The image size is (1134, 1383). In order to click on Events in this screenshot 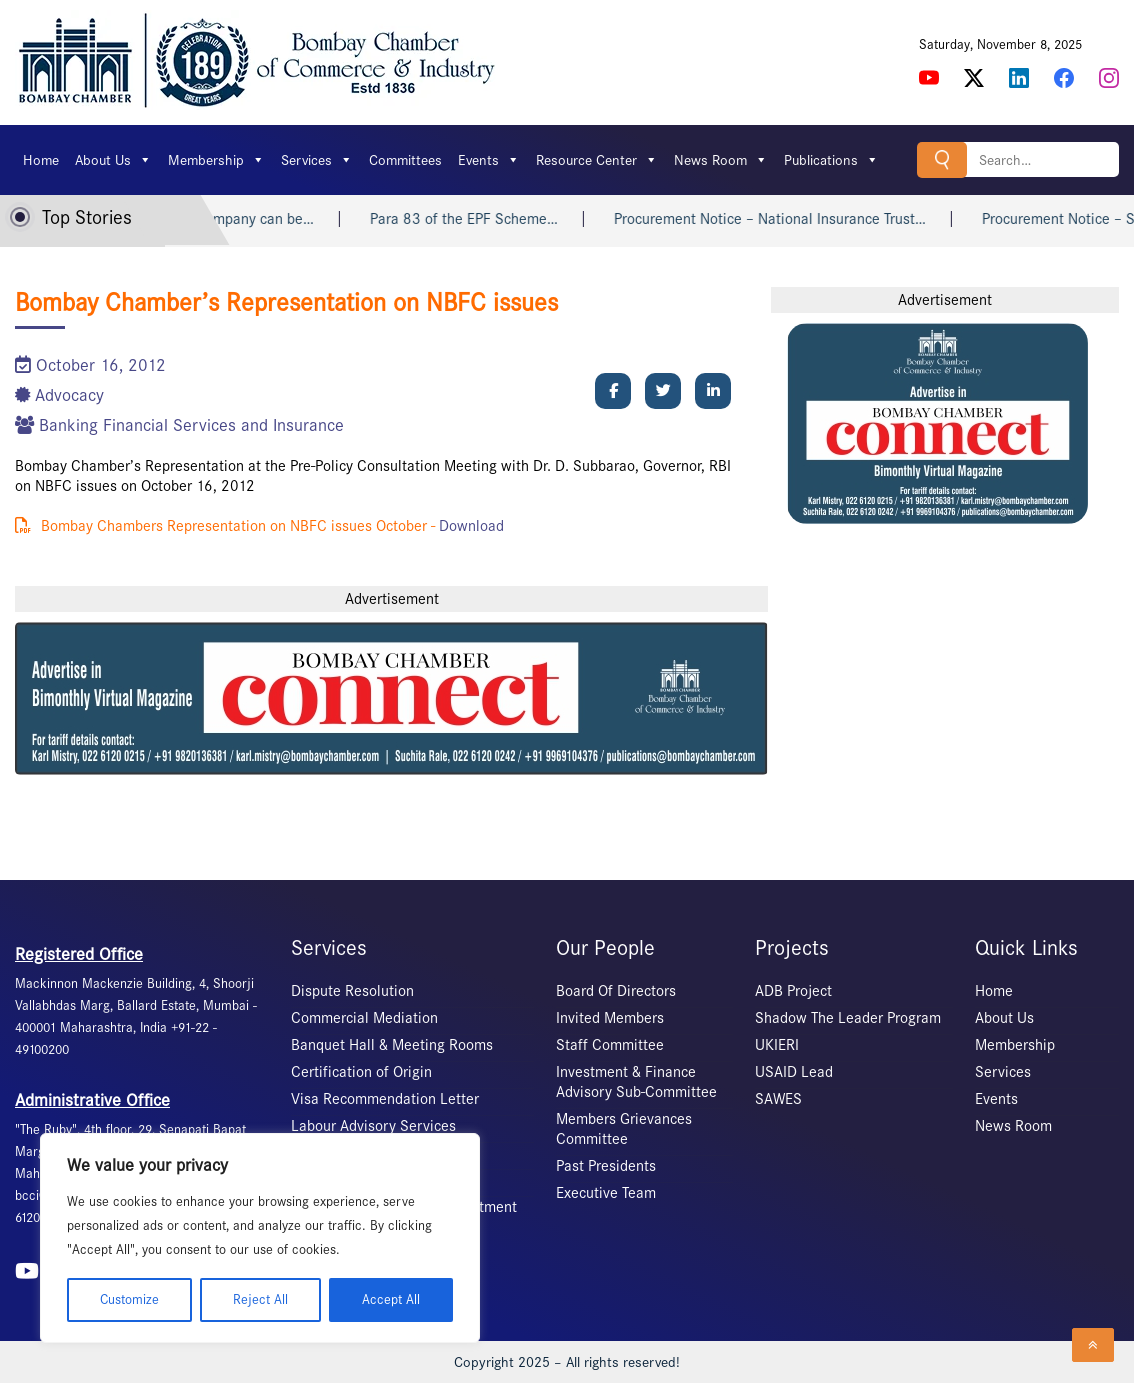, I will do `click(489, 160)`.